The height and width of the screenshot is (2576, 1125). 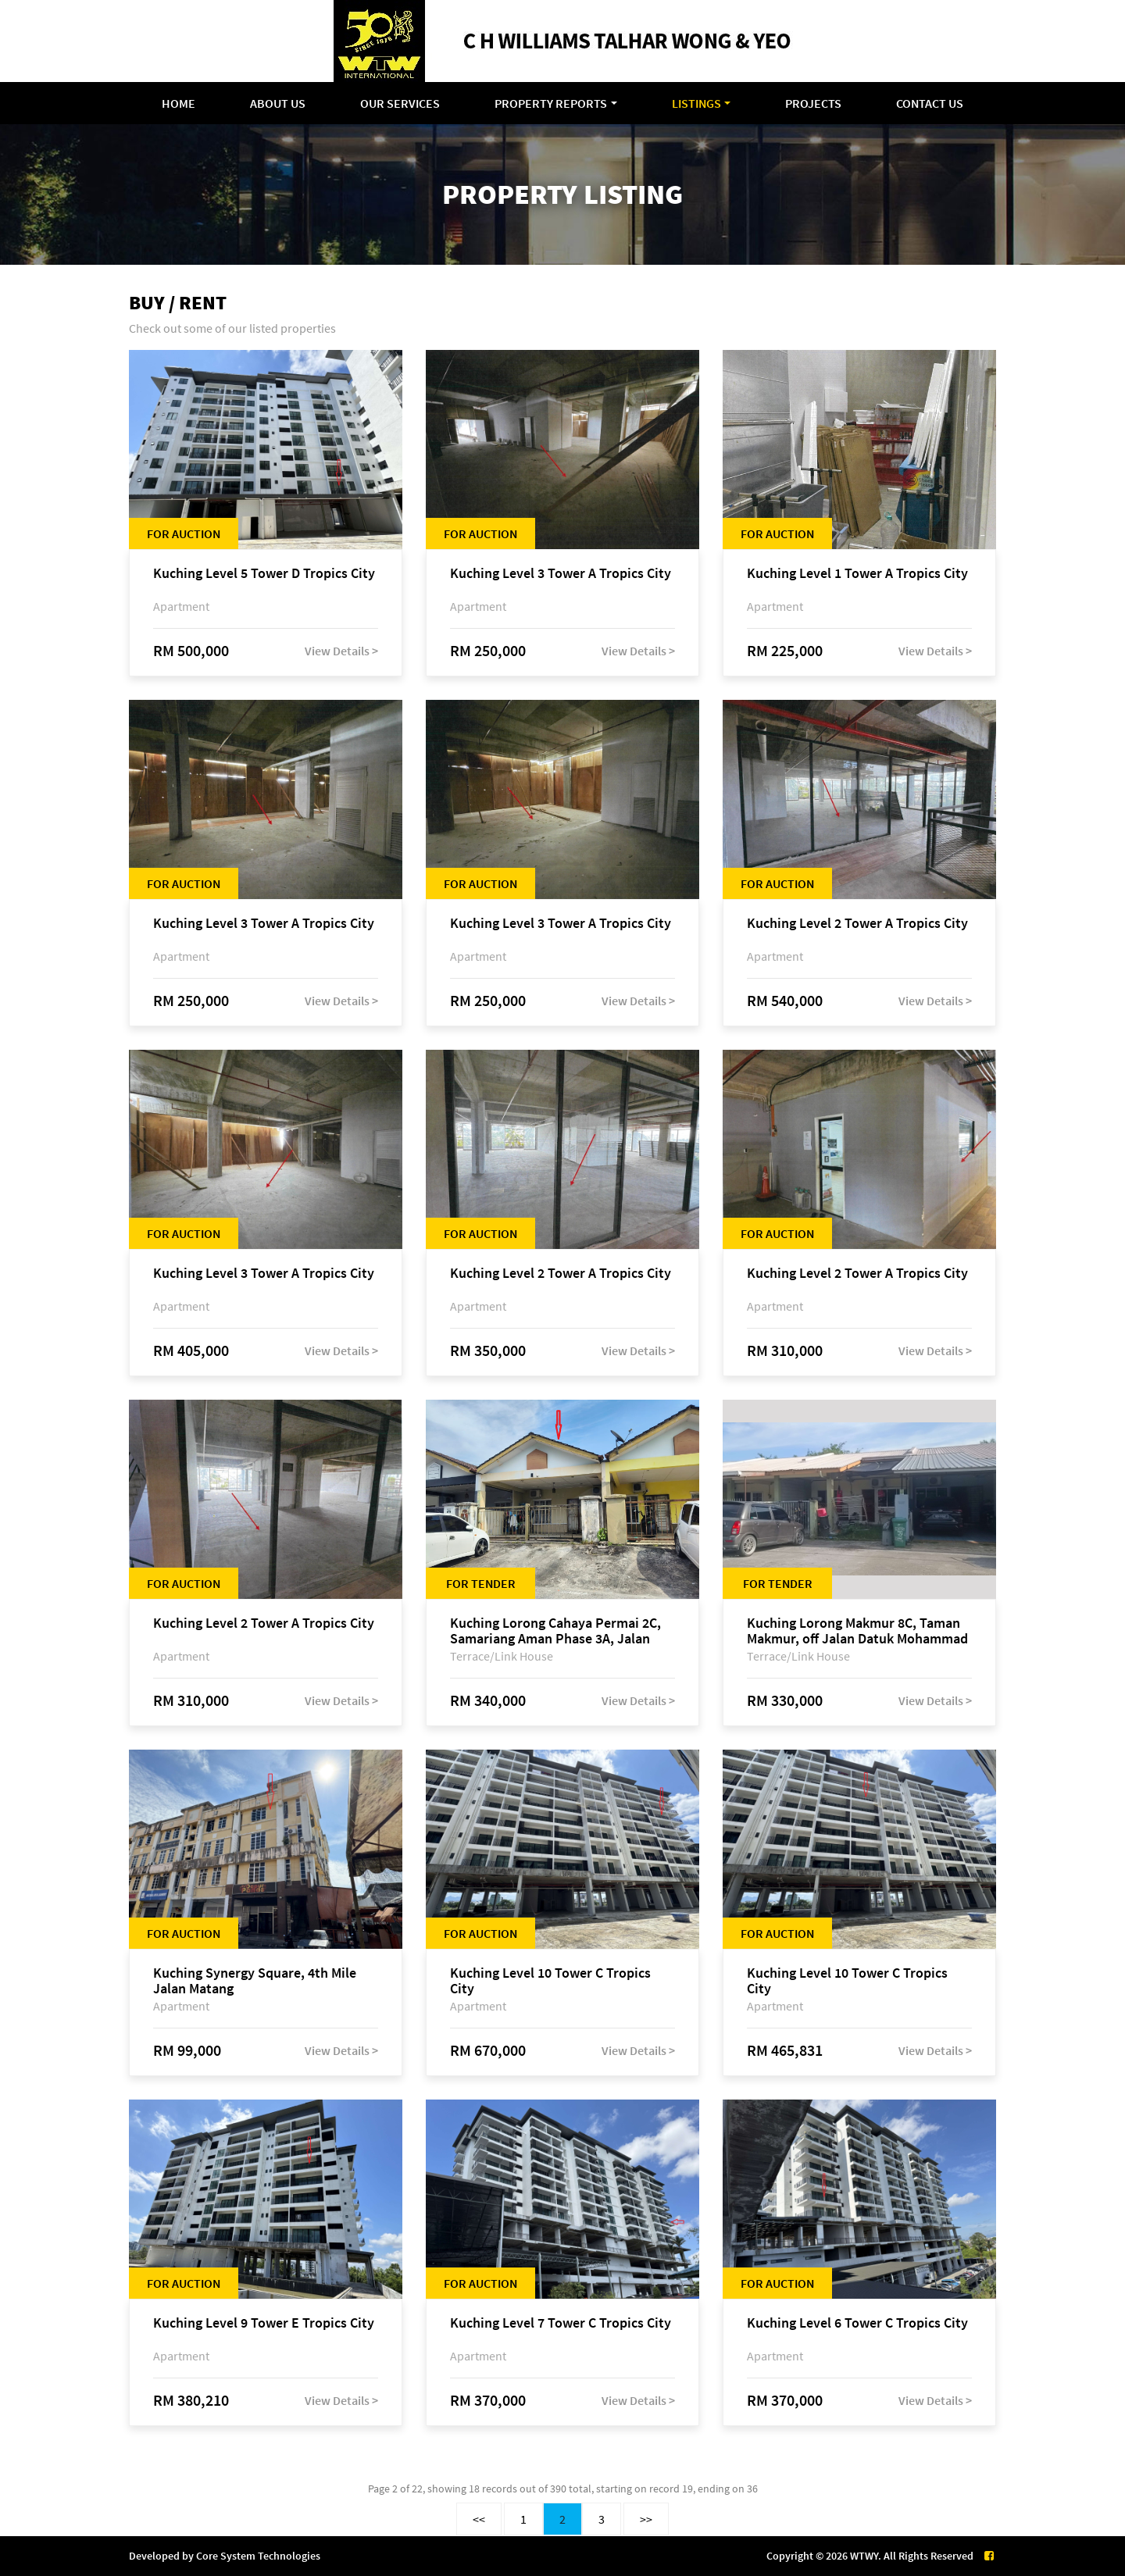 What do you see at coordinates (555, 1631) in the screenshot?
I see `Kuching Lorong Cahaya Permai 2C, Samariang Aman Phase 3A, Jalan Cahya Permai, off Jalan Sultan Tengah` at bounding box center [555, 1631].